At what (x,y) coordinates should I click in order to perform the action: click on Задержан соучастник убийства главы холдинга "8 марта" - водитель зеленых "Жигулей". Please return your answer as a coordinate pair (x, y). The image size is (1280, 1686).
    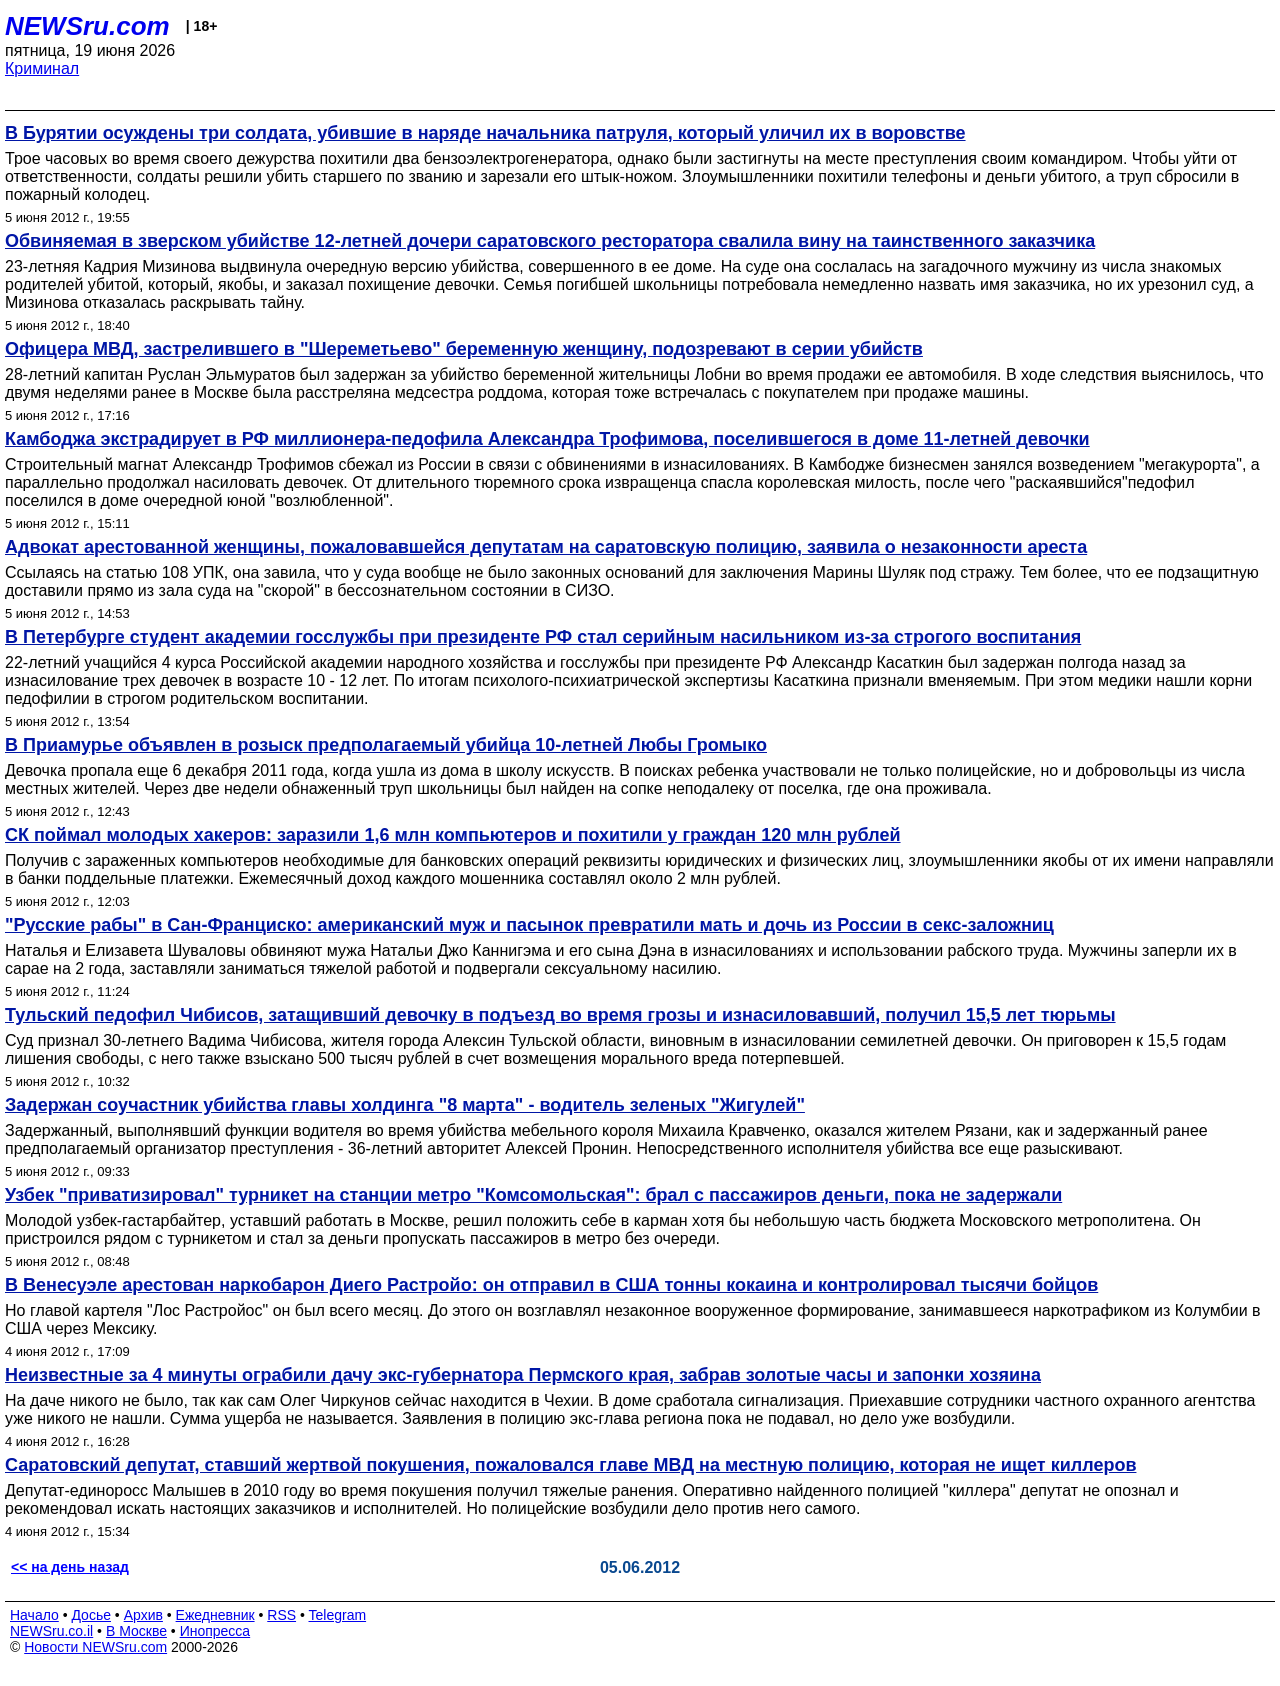
    Looking at the image, I should click on (405, 1105).